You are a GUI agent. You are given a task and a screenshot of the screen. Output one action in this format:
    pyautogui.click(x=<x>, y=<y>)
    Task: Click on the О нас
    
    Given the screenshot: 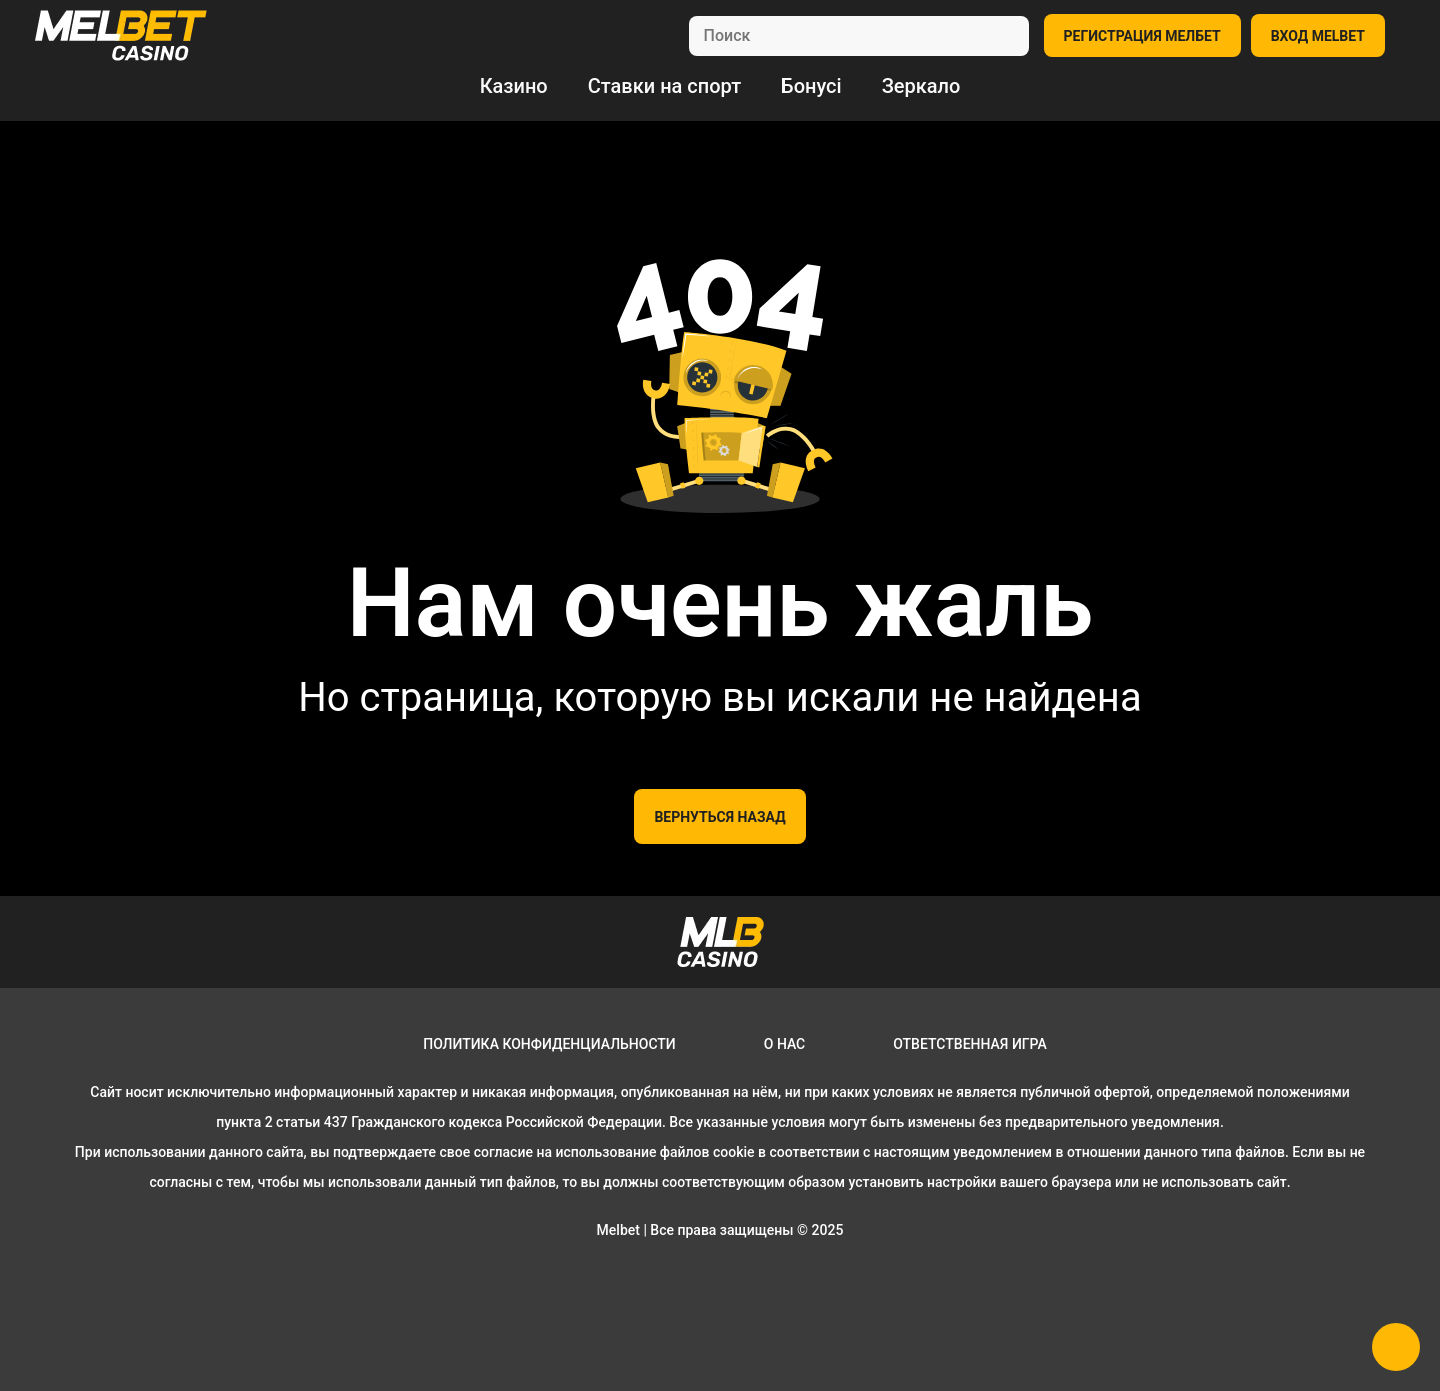 What is the action you would take?
    pyautogui.click(x=785, y=1044)
    